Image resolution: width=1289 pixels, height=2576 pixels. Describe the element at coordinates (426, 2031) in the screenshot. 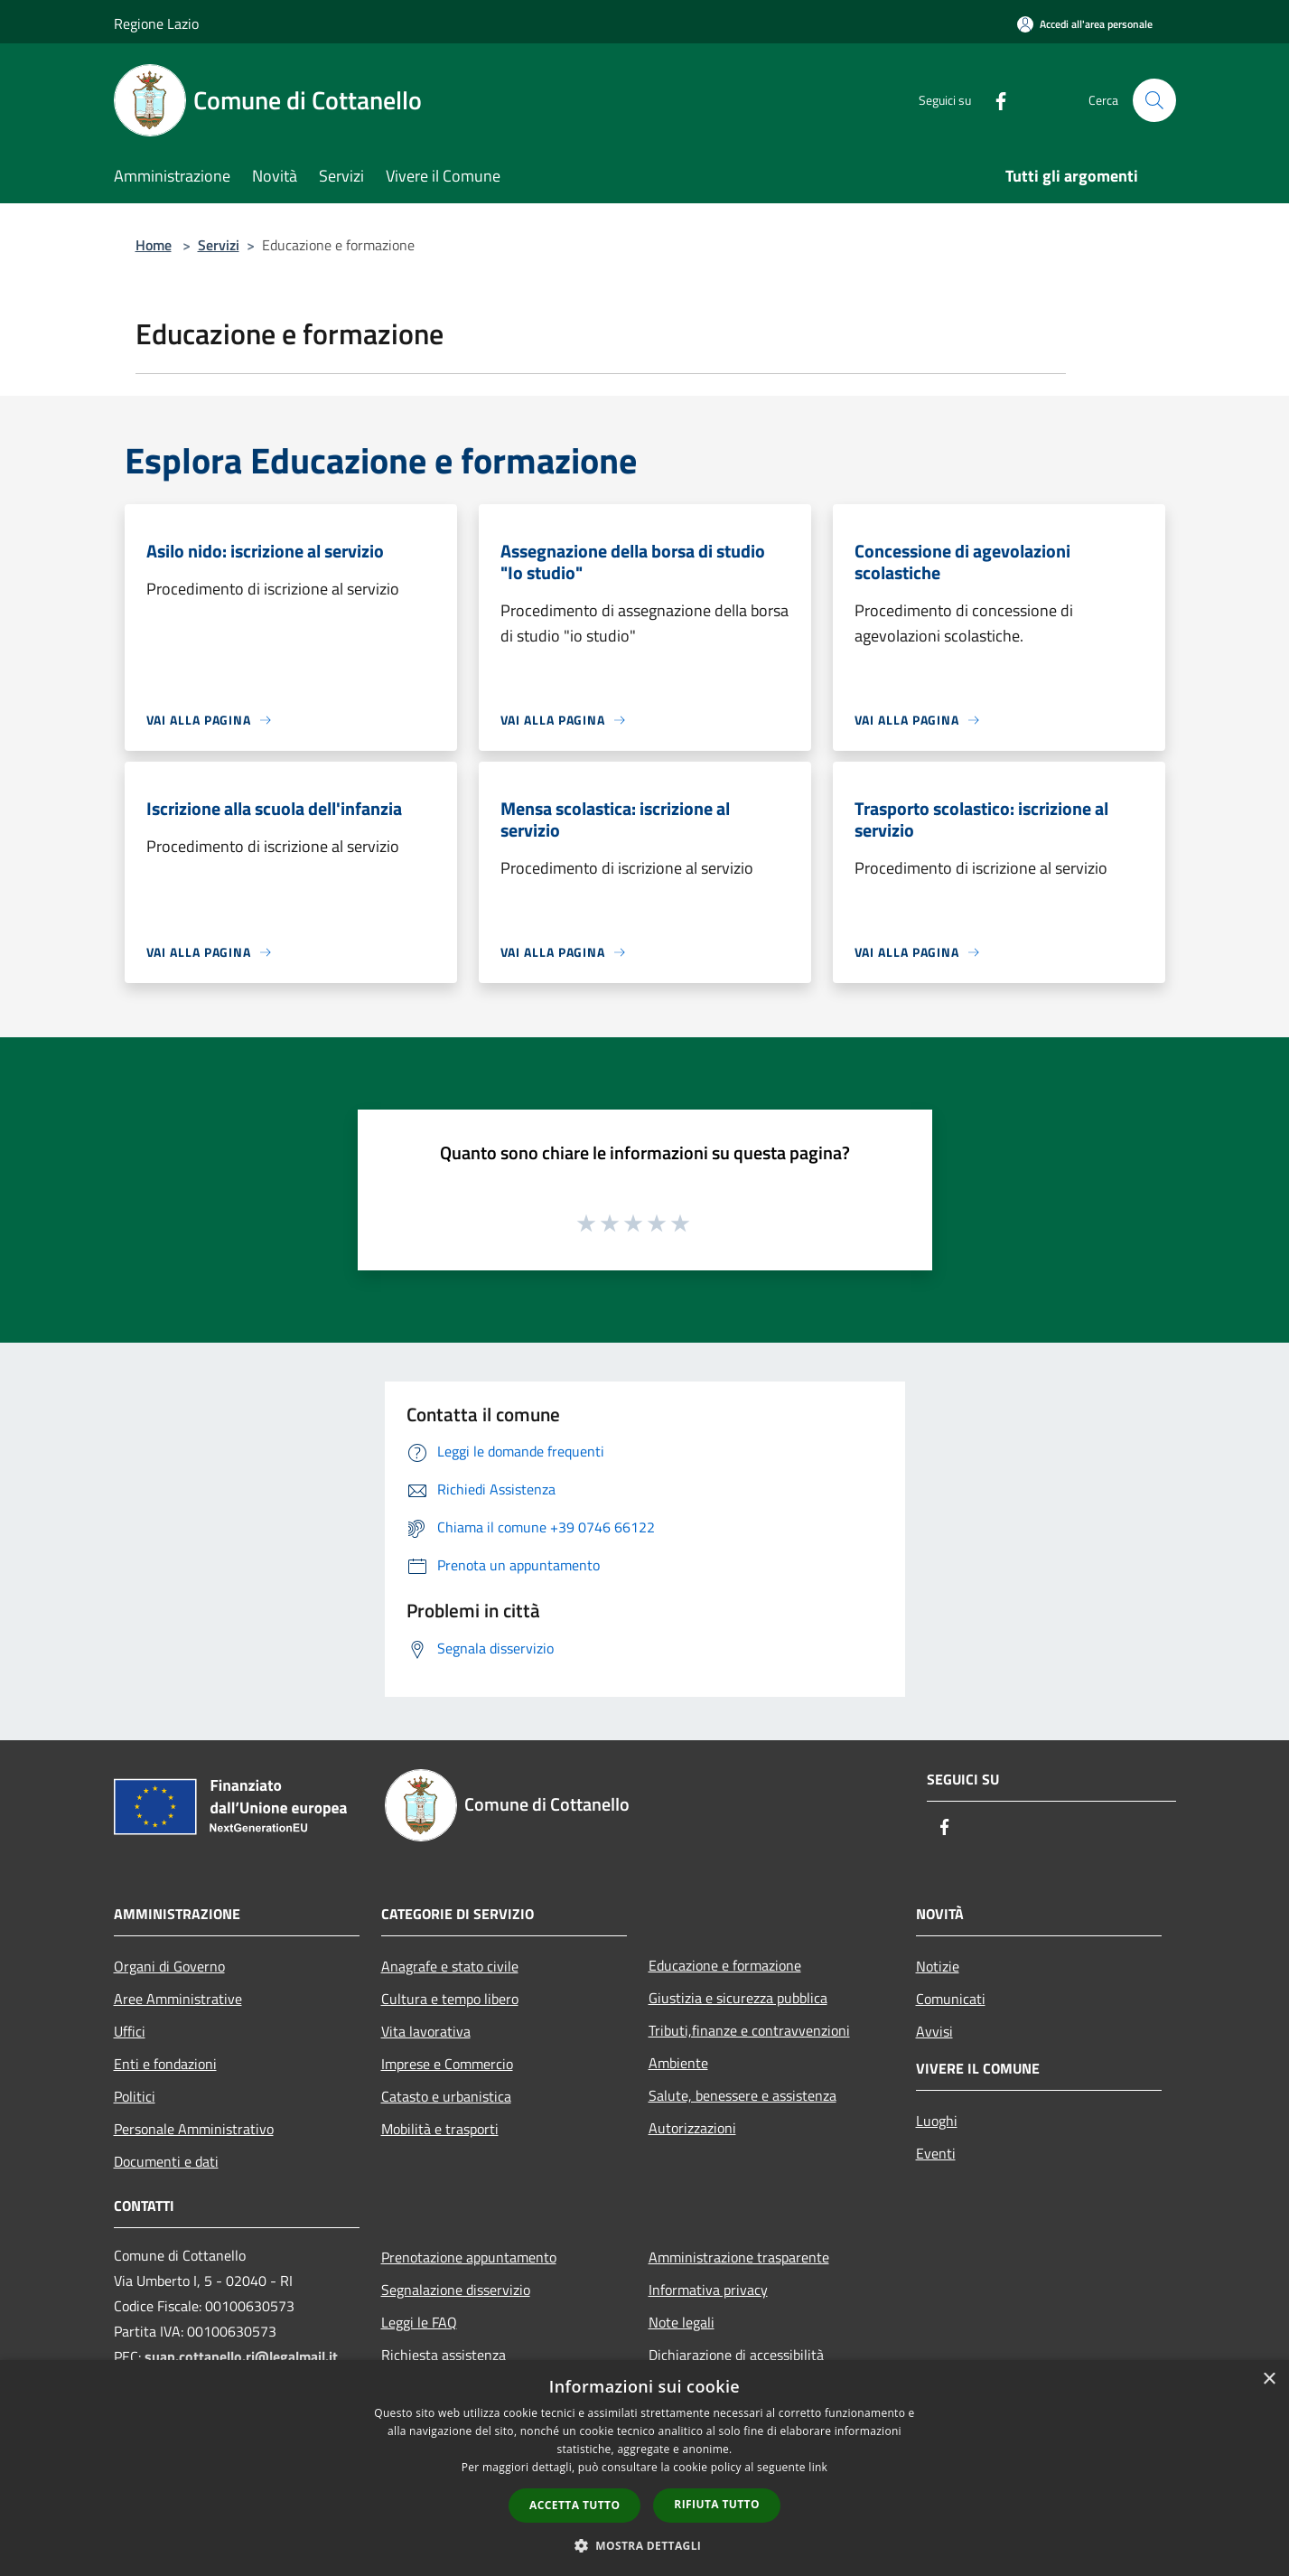

I see `Vita lavorativa` at that location.